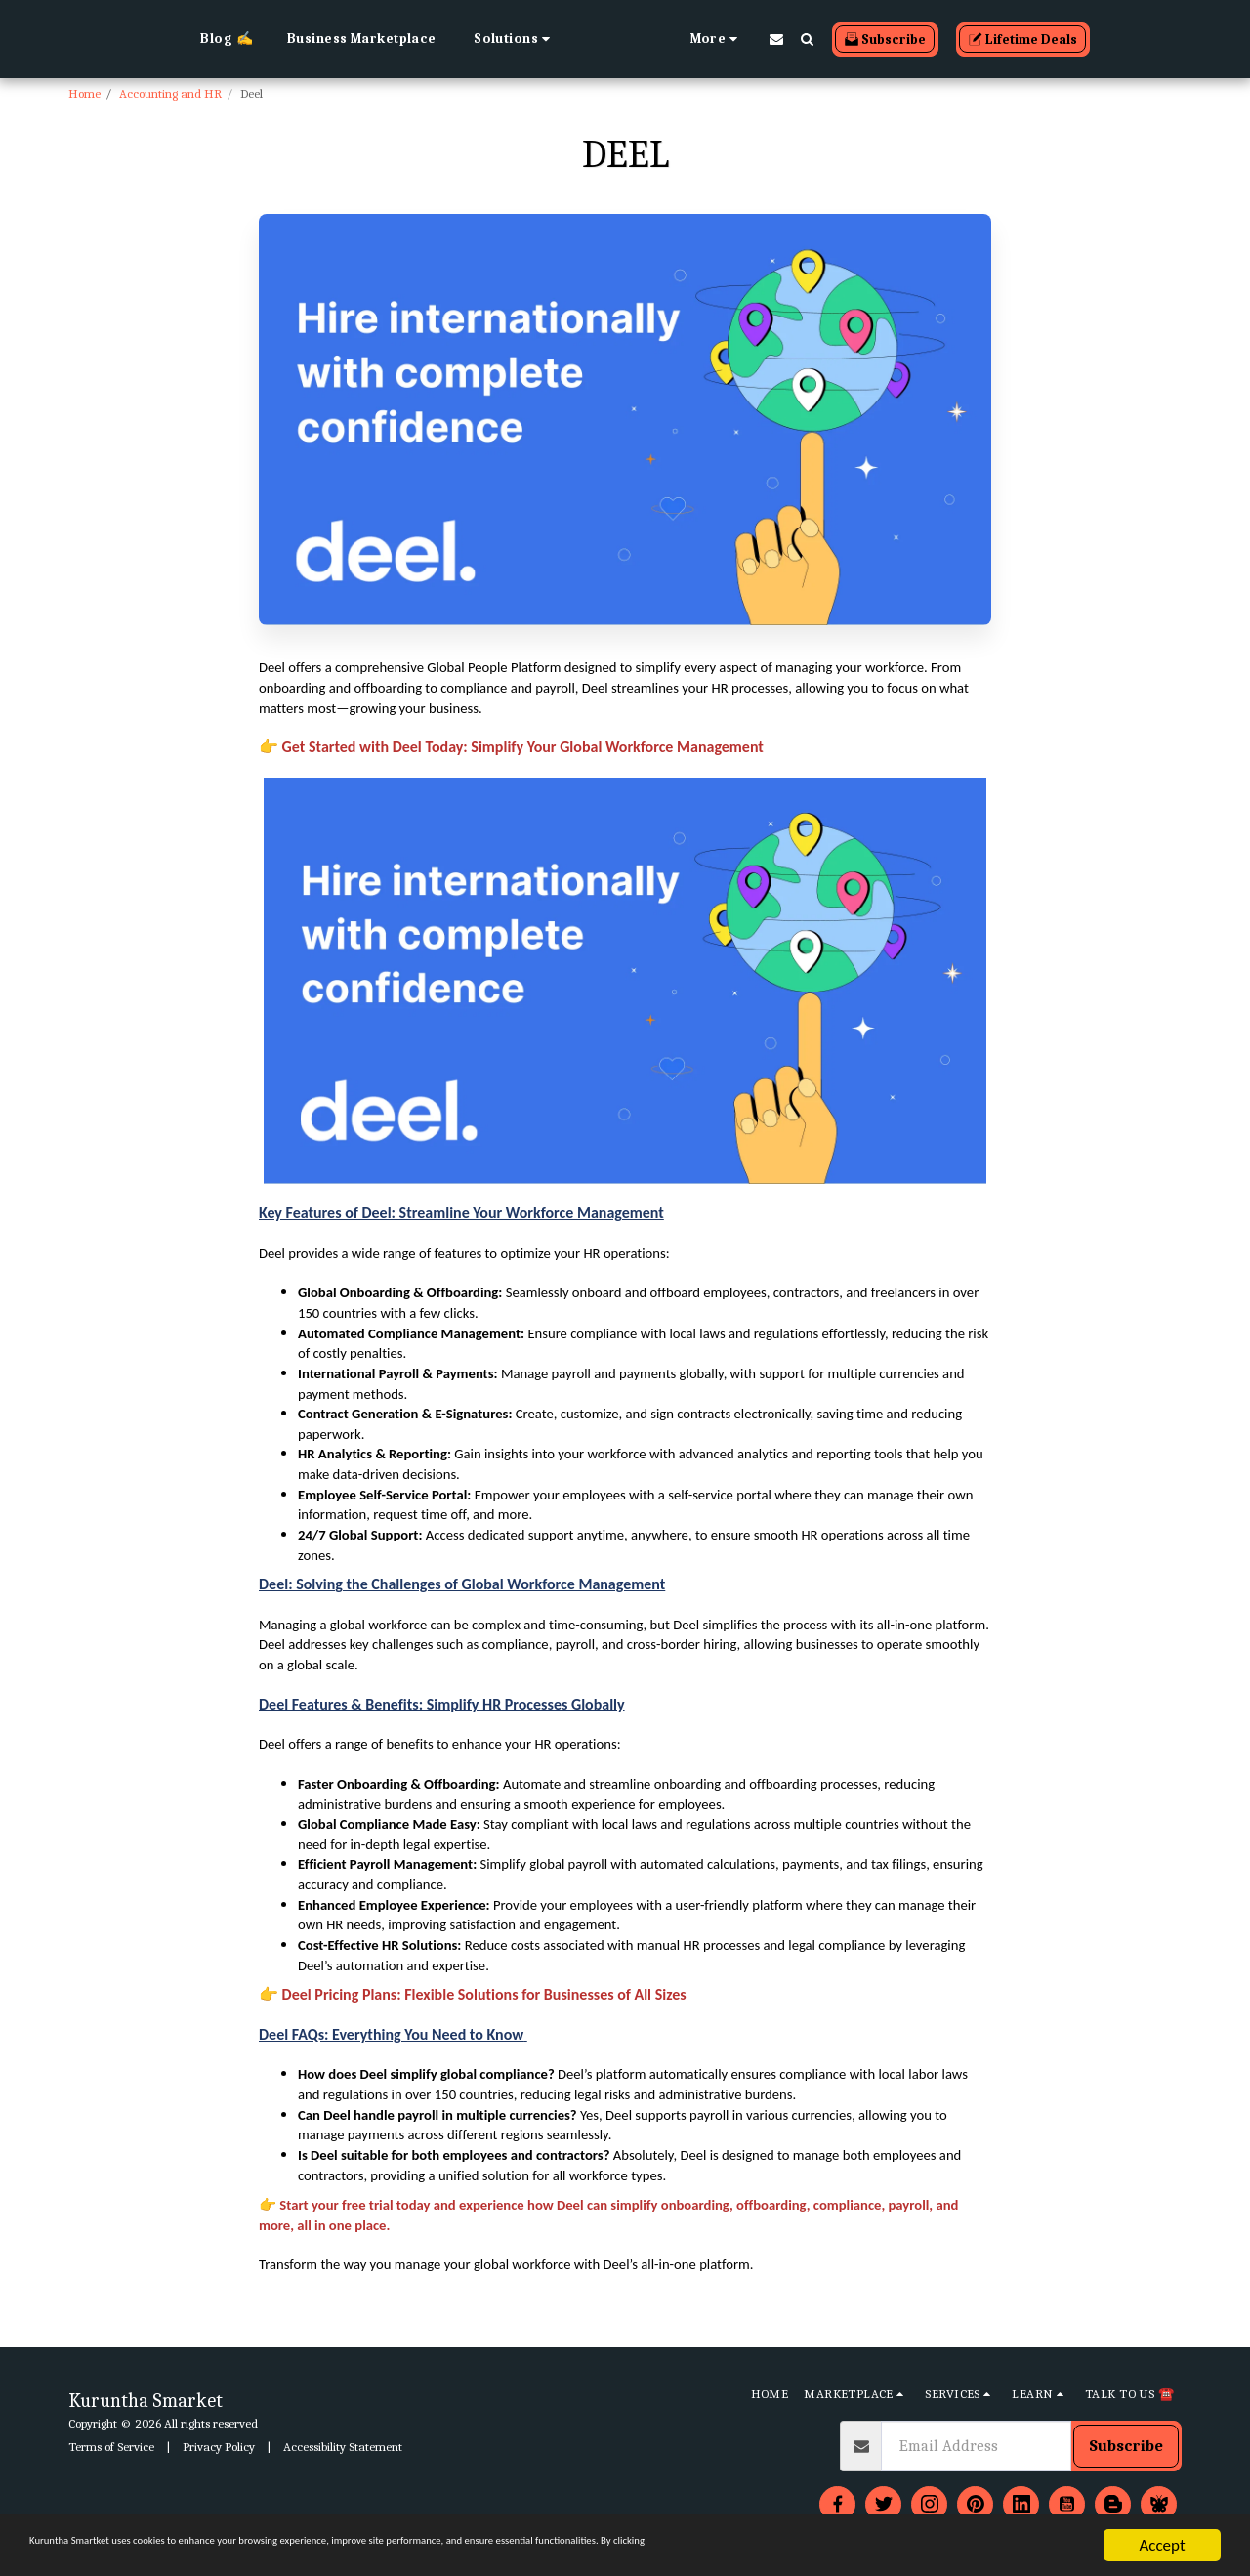 The height and width of the screenshot is (2576, 1250). What do you see at coordinates (111, 2446) in the screenshot?
I see `Terms of Service` at bounding box center [111, 2446].